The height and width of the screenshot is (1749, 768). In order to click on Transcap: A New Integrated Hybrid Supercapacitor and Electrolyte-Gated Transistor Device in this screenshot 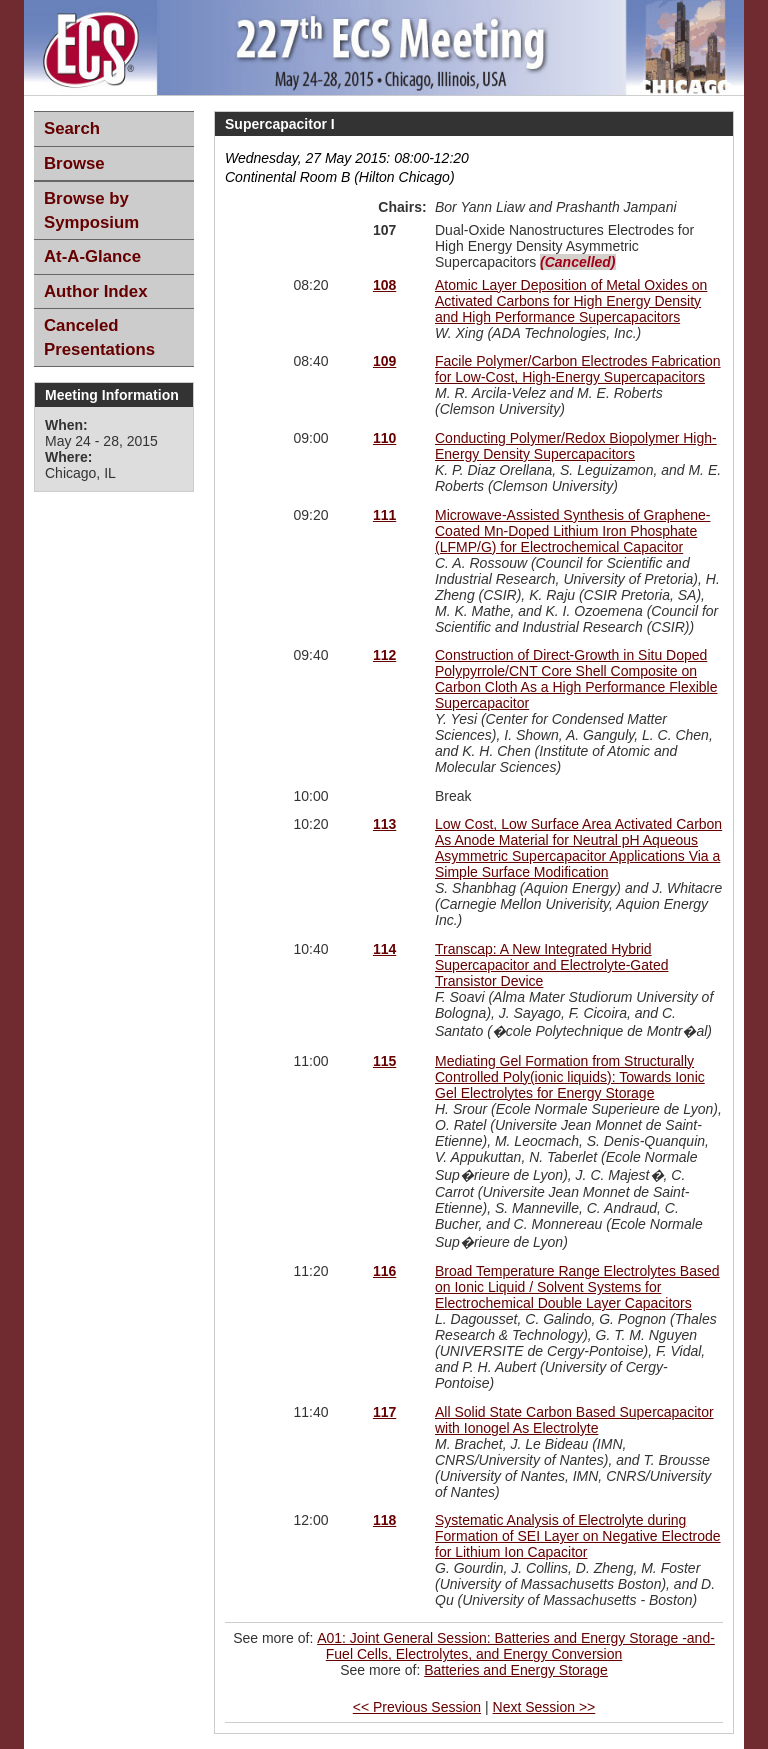, I will do `click(551, 965)`.